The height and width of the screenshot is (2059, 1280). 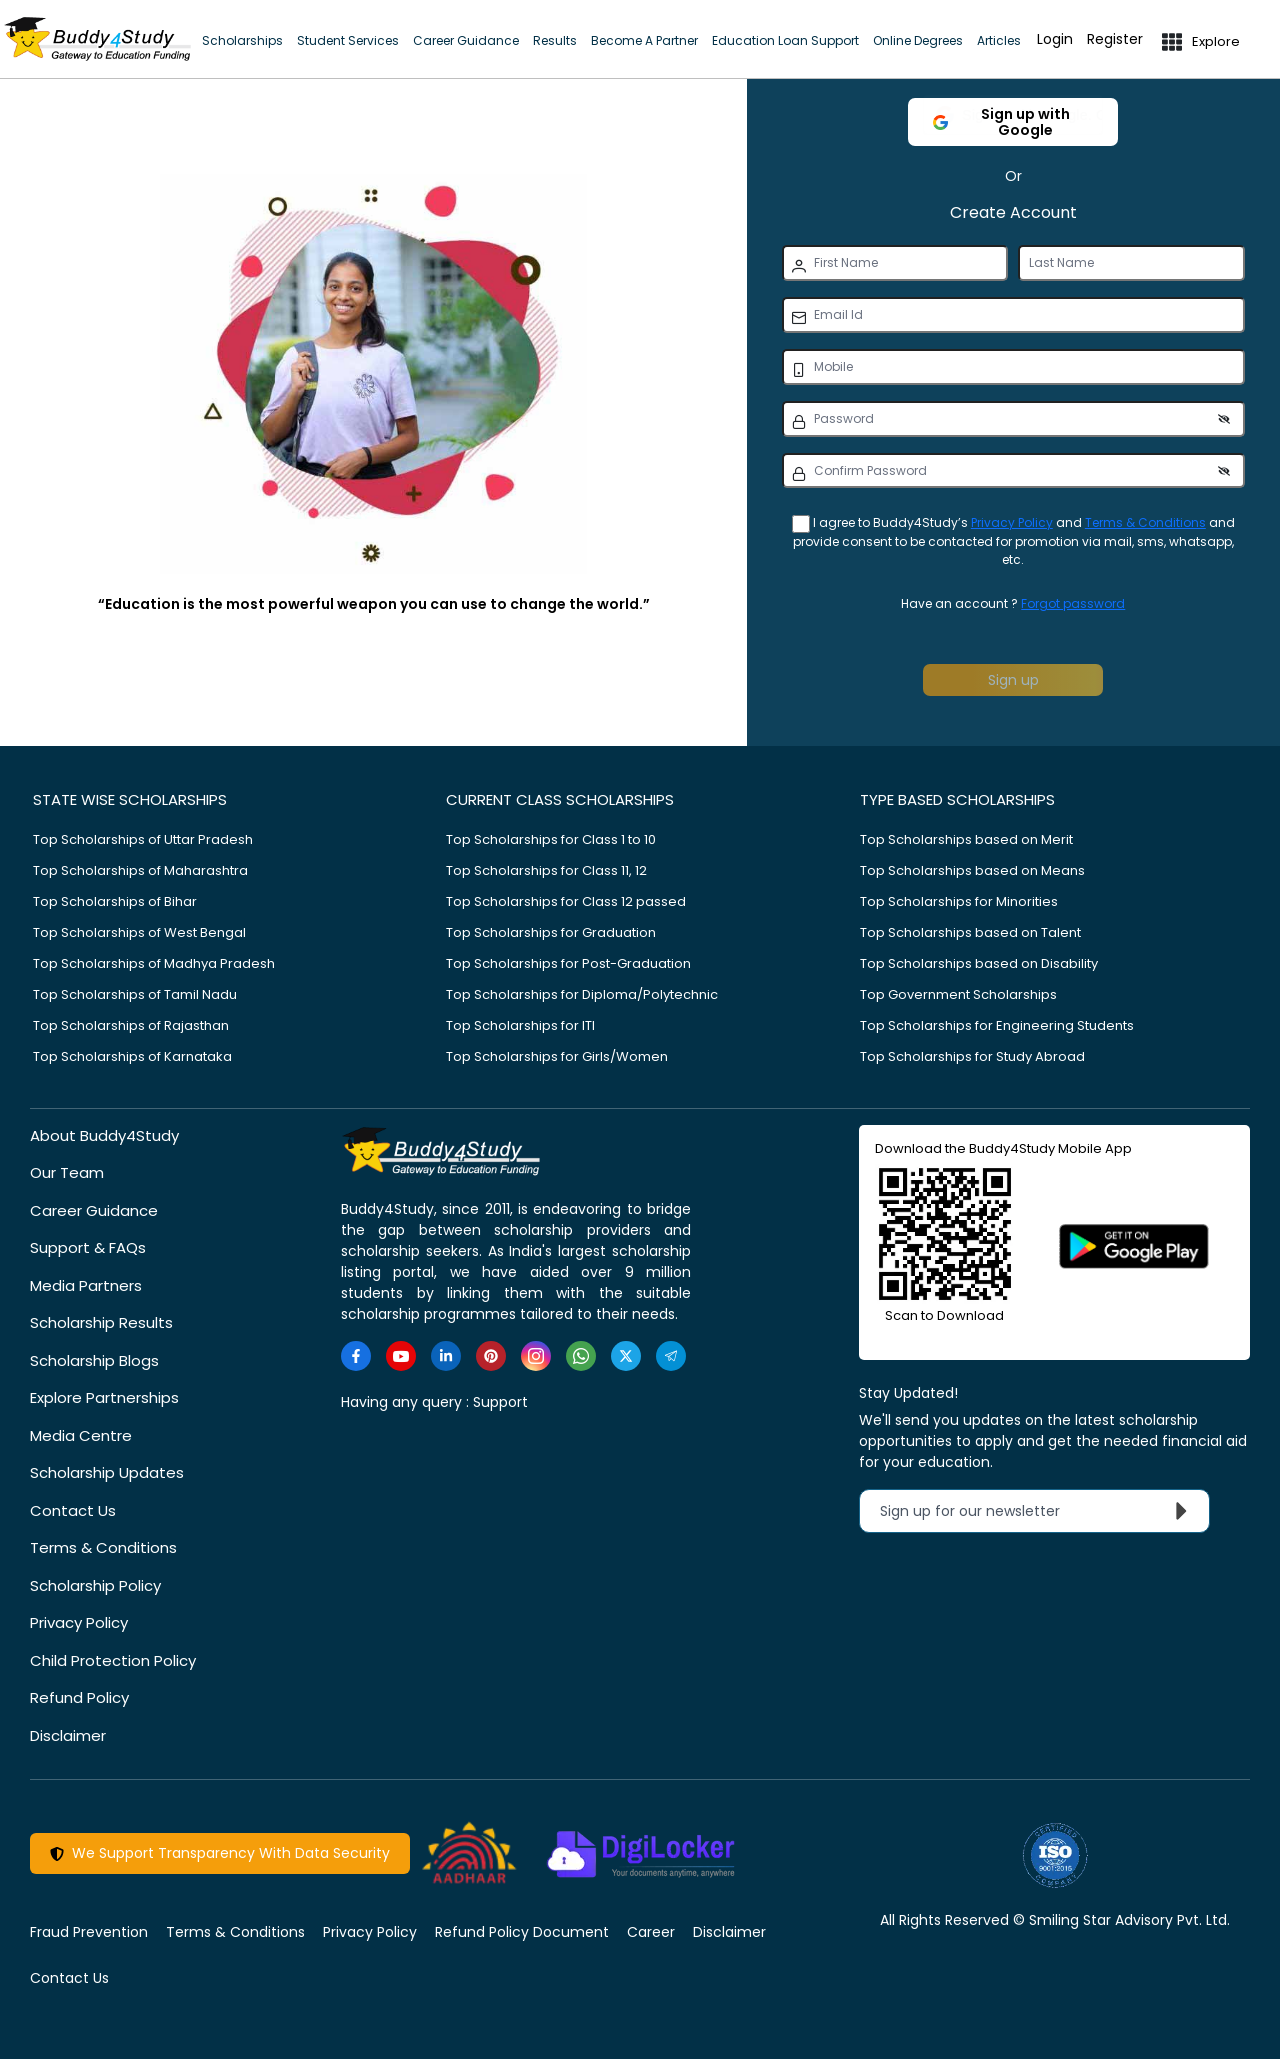 What do you see at coordinates (581, 1356) in the screenshot?
I see `[https://www.whatsapp.com/channel/0029VaA3VKd8PgsNHlByZW1V]` at bounding box center [581, 1356].